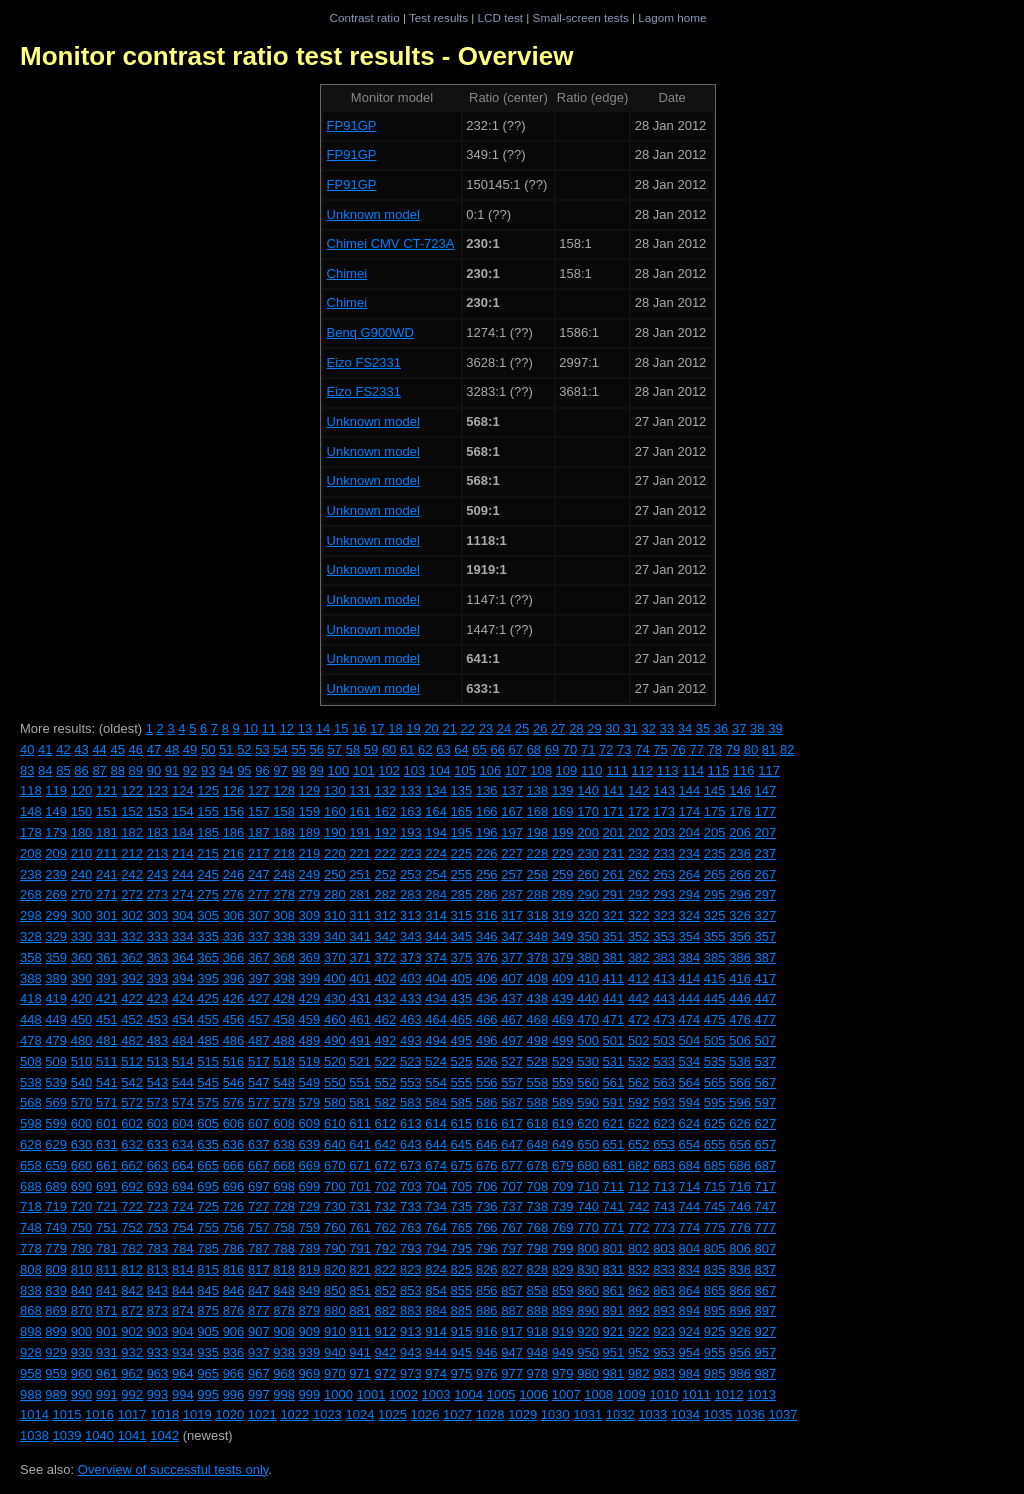  What do you see at coordinates (31, 790) in the screenshot?
I see `118` at bounding box center [31, 790].